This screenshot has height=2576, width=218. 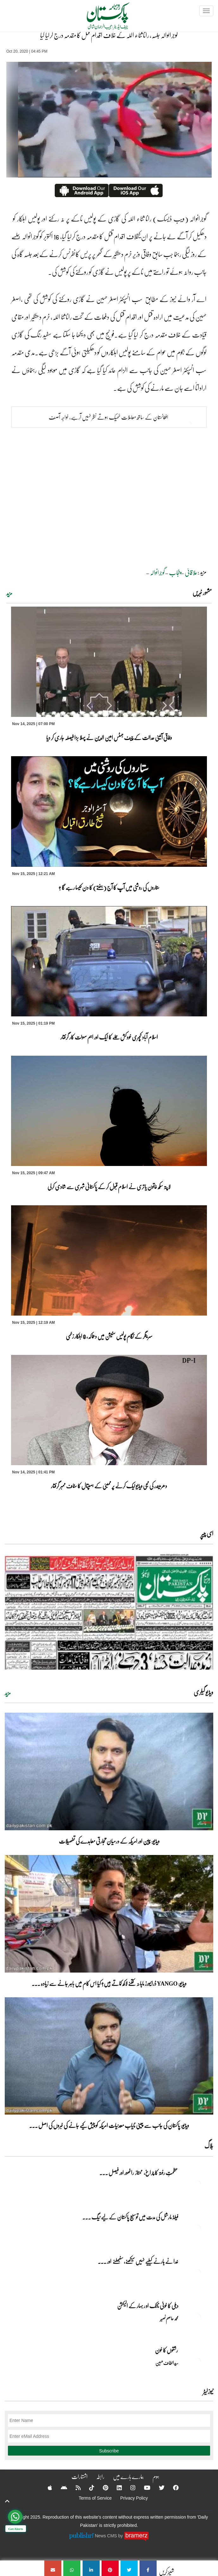 I want to click on علاقائی, so click(x=191, y=572).